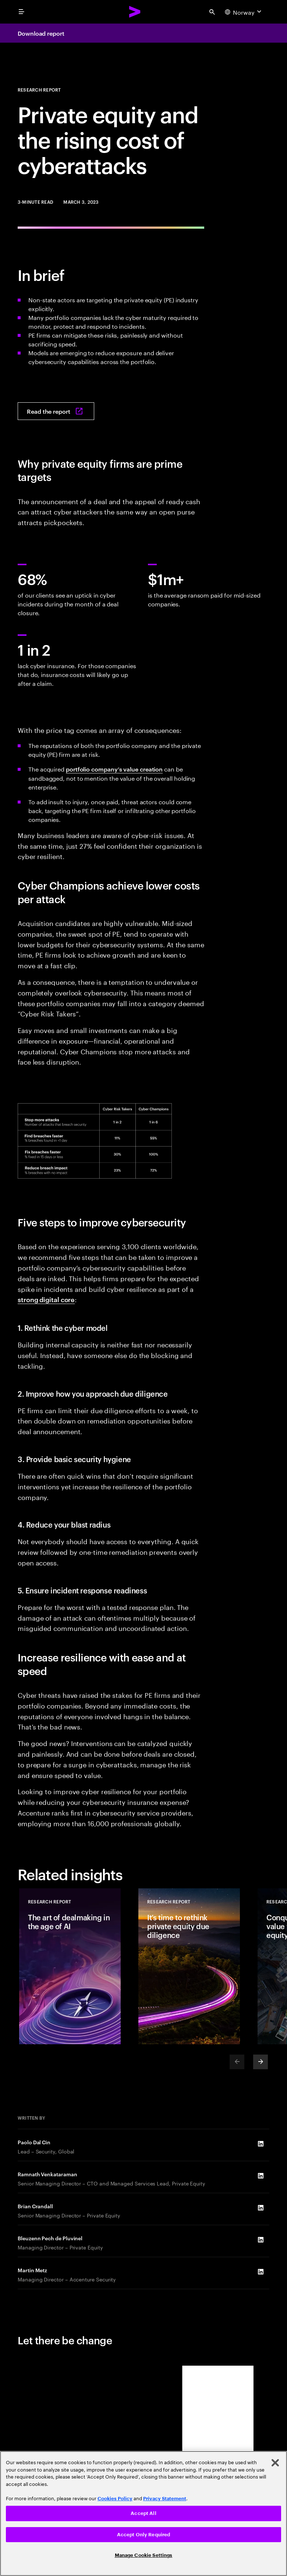 This screenshot has width=287, height=2576. I want to click on Manage Cookie Settings [Manage Cookie Settings, Opens the preference center dialog], so click(144, 2555).